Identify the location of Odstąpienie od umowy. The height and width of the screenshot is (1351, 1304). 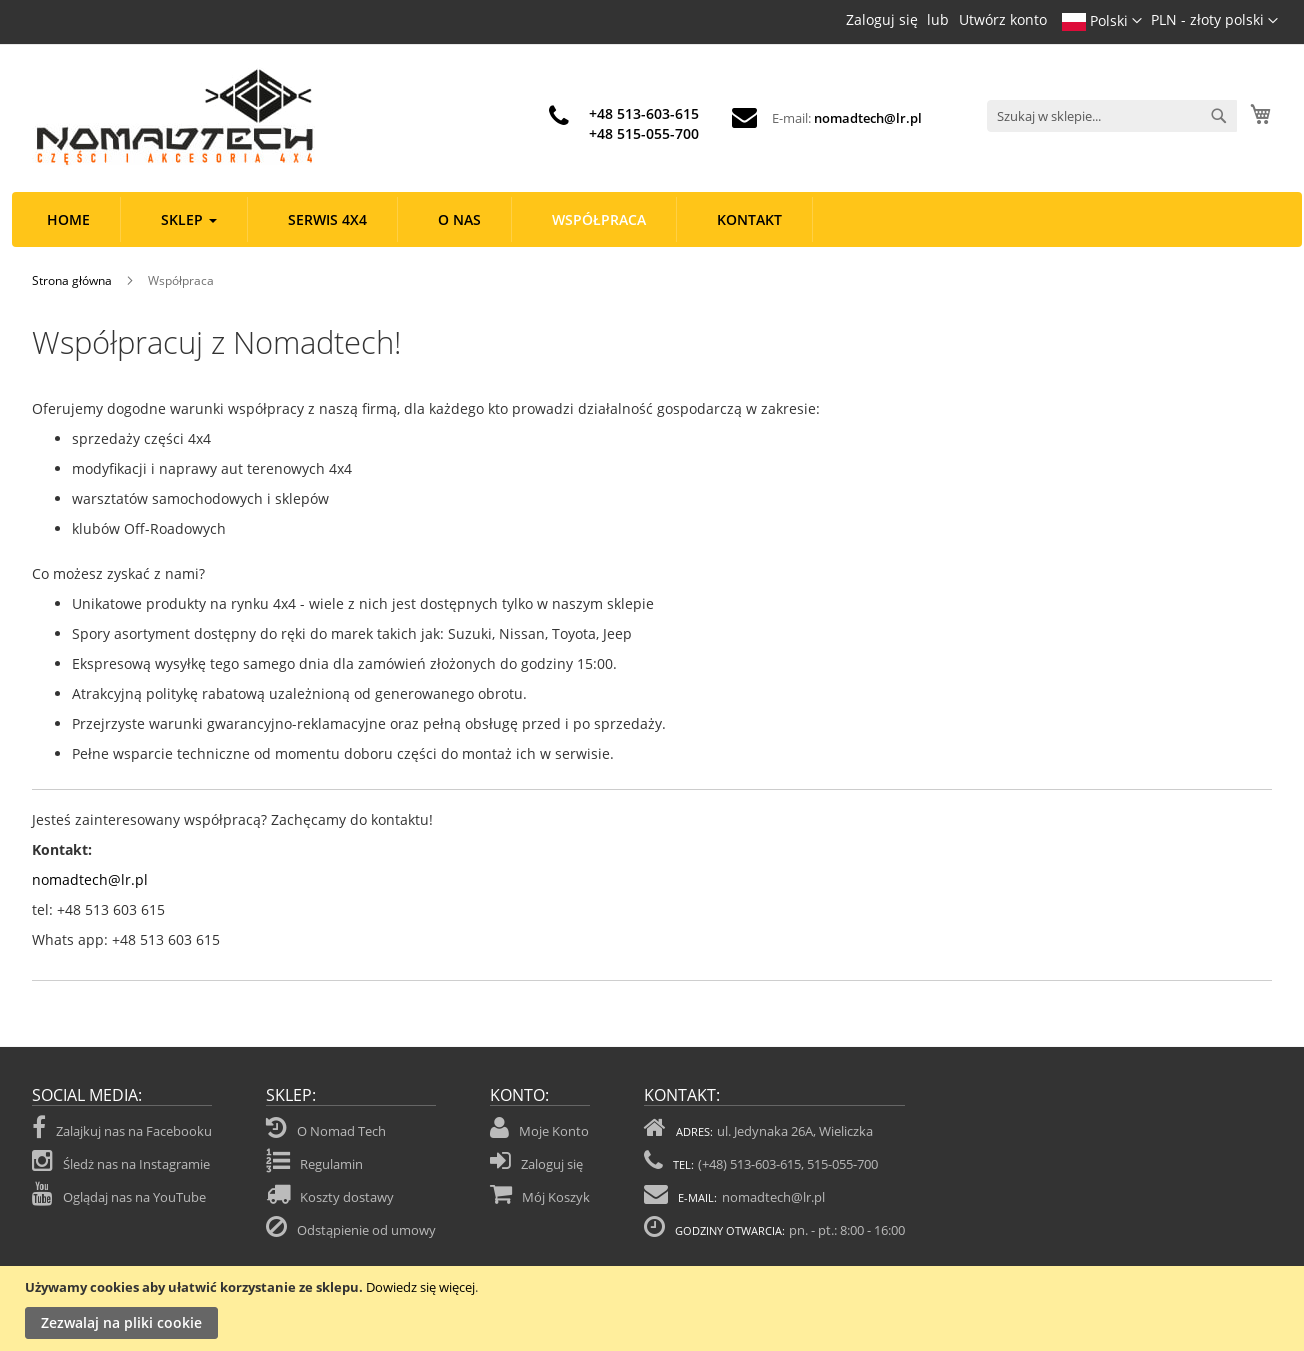
(366, 1230).